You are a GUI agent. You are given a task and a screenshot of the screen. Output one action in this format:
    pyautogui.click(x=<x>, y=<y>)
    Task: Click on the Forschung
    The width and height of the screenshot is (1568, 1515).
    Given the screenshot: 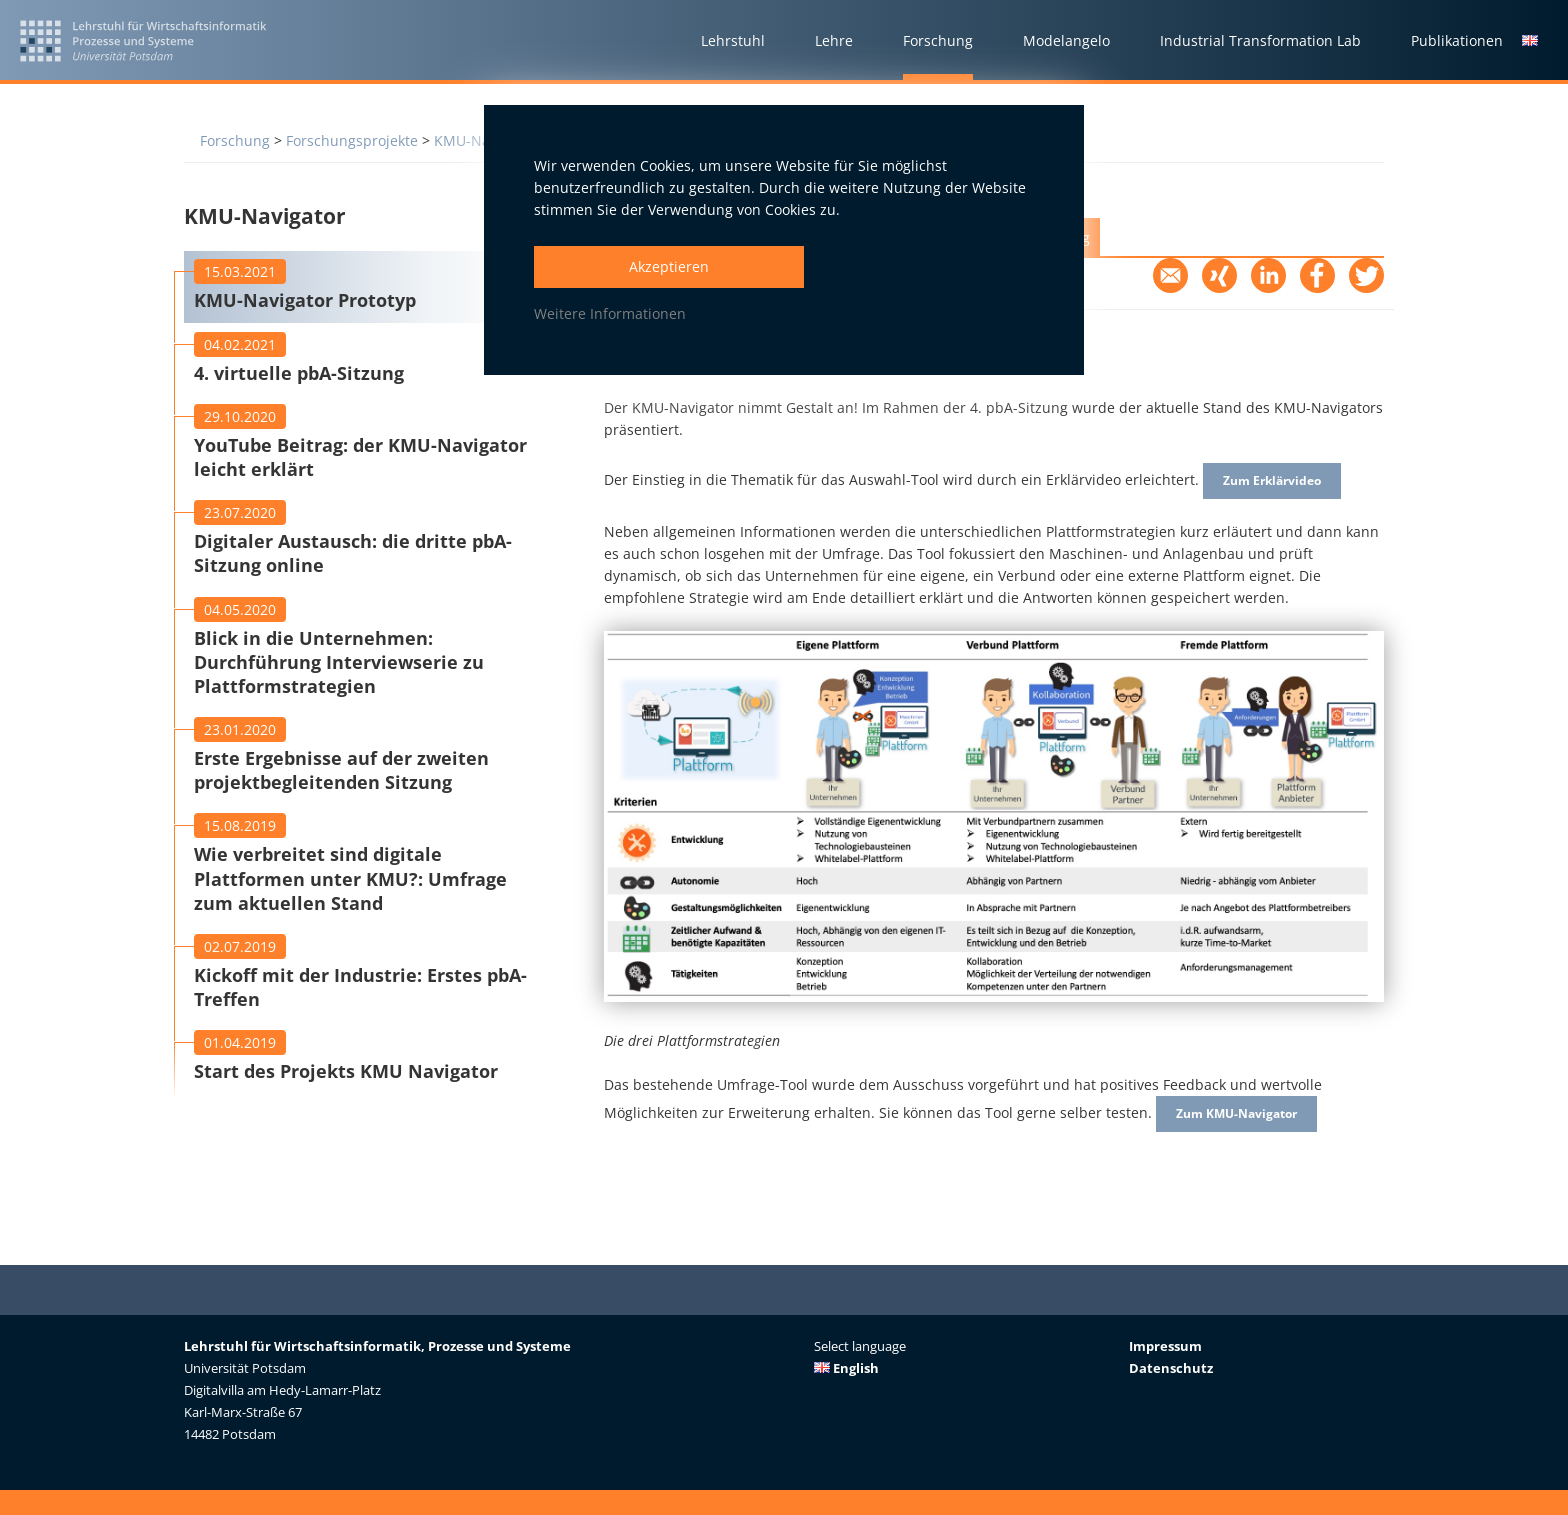 What is the action you would take?
    pyautogui.click(x=235, y=140)
    